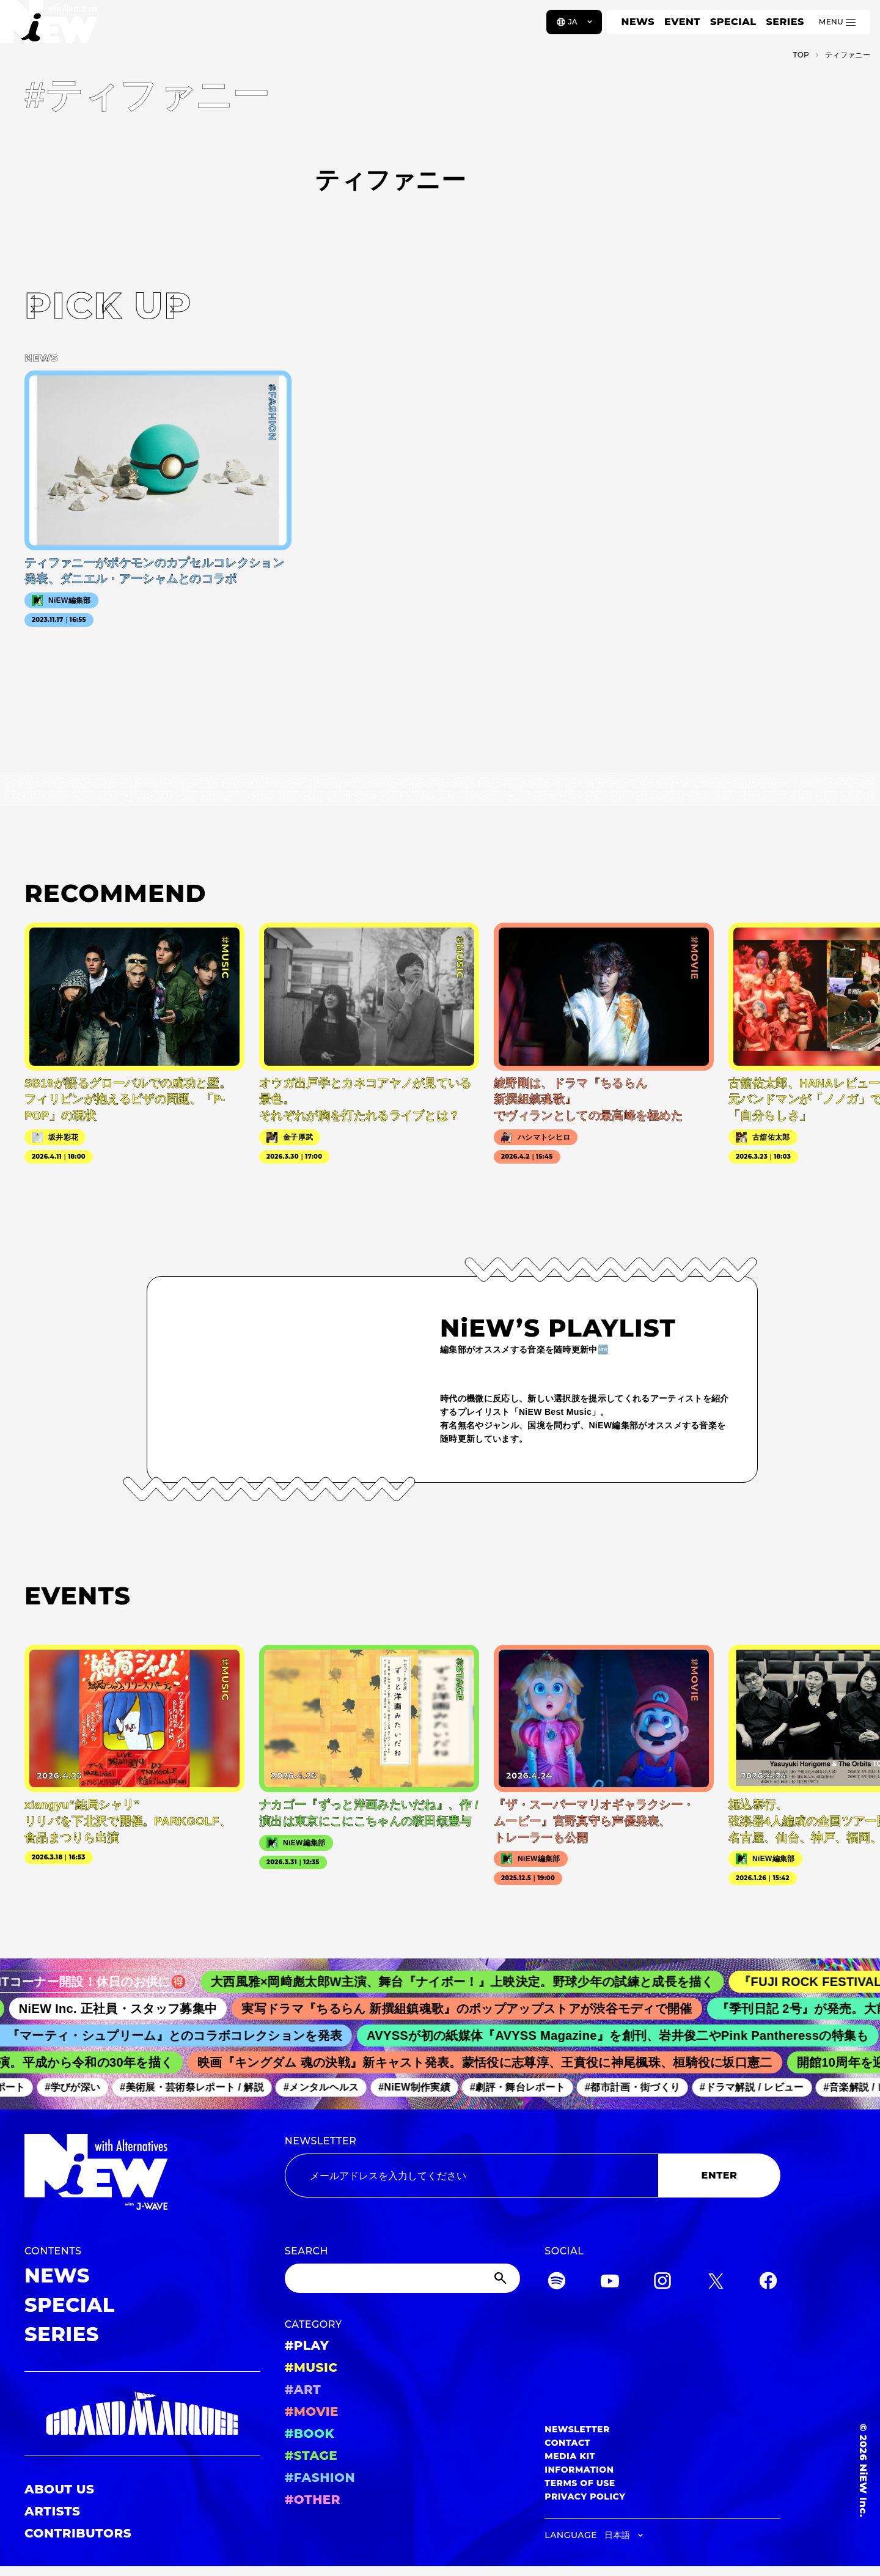  What do you see at coordinates (52, 2511) in the screenshot?
I see `ARTISTS` at bounding box center [52, 2511].